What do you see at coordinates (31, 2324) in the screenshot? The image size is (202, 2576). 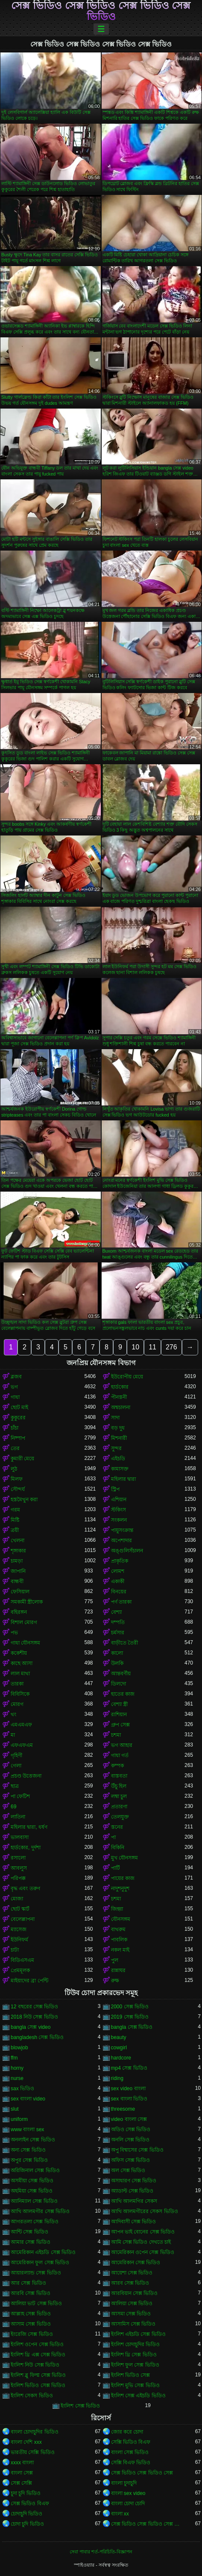 I see `আসাম সেক্স ভিডিও` at bounding box center [31, 2324].